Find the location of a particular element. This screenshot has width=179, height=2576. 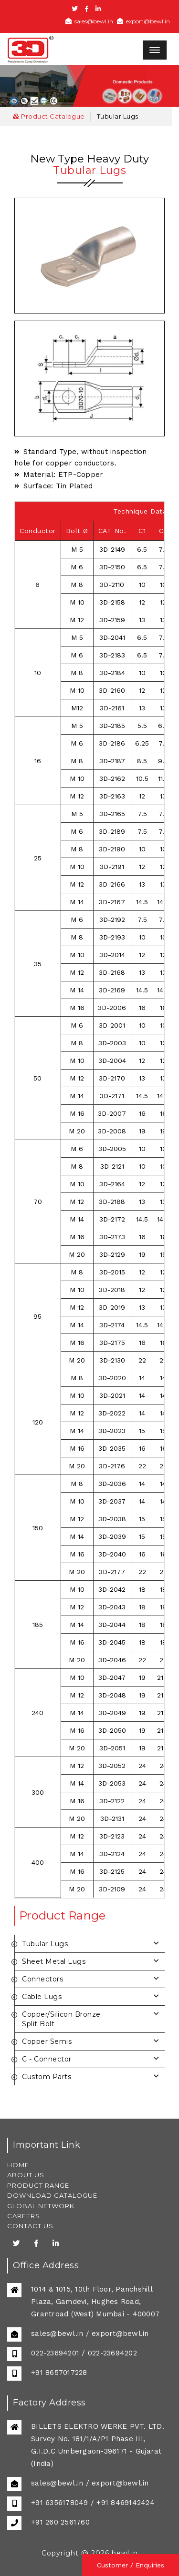

Product Catalogue is located at coordinates (49, 116).